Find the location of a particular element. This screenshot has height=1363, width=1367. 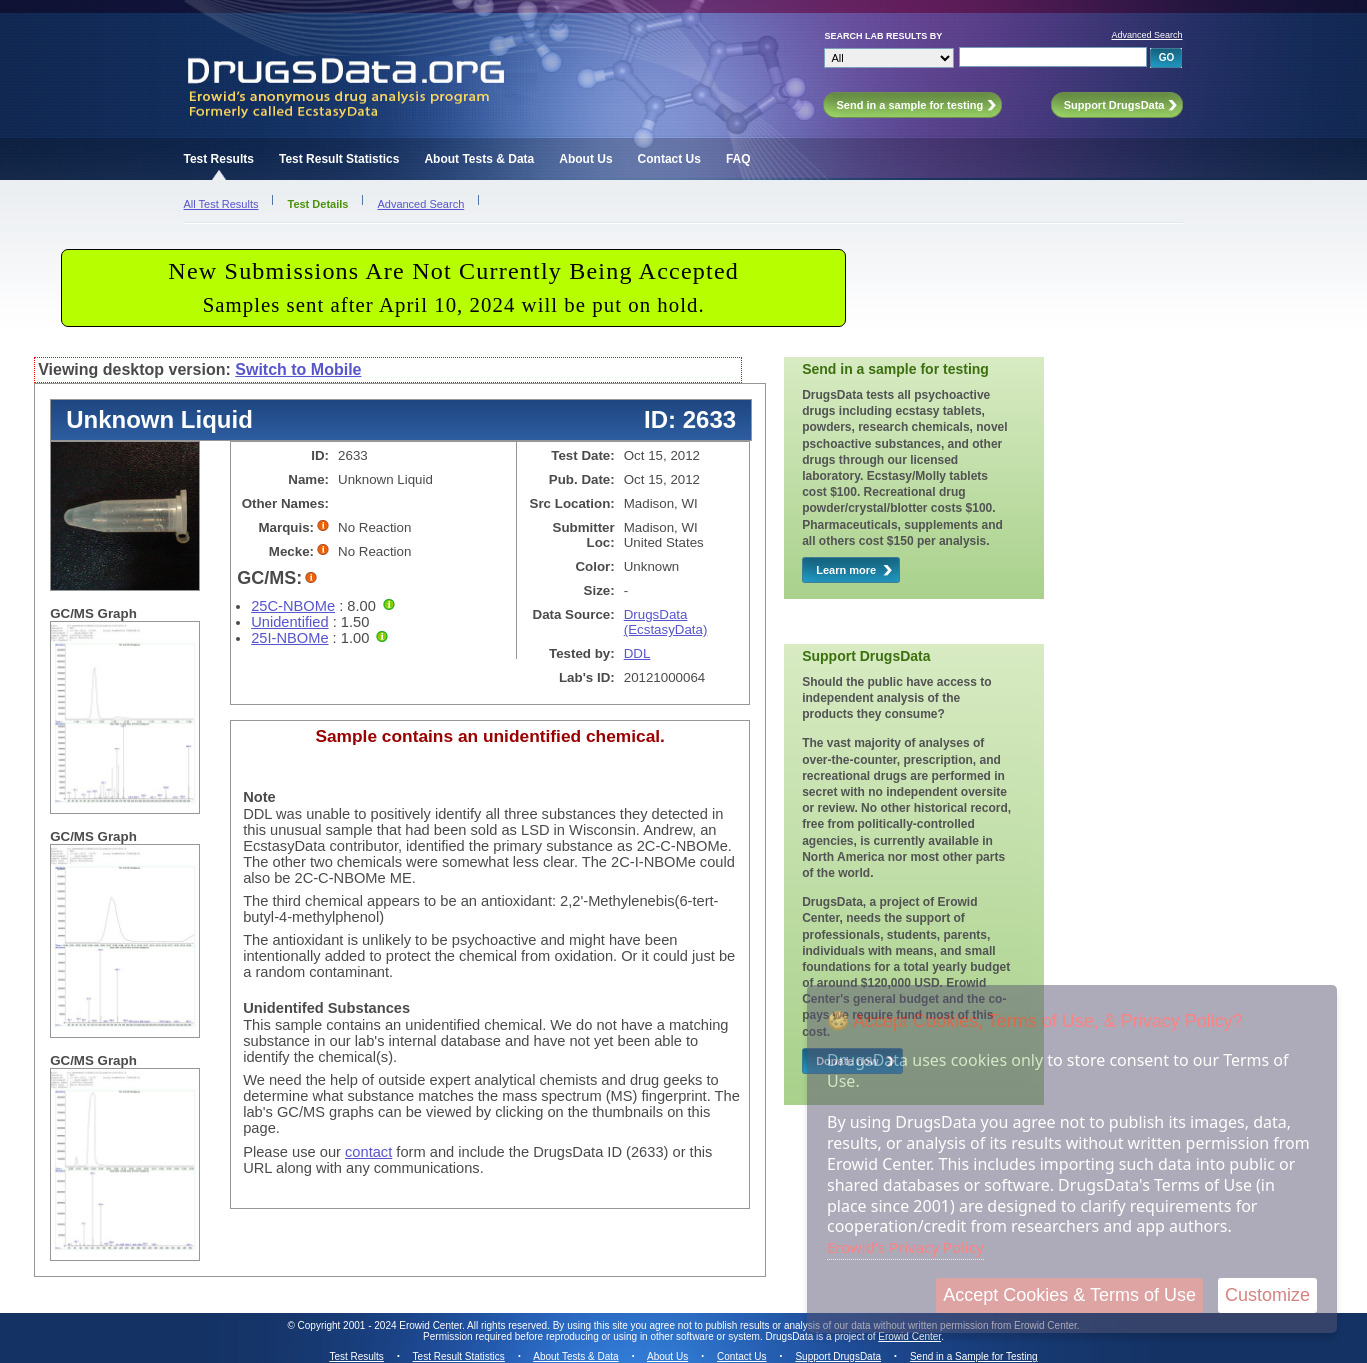

Note is located at coordinates (259, 797).